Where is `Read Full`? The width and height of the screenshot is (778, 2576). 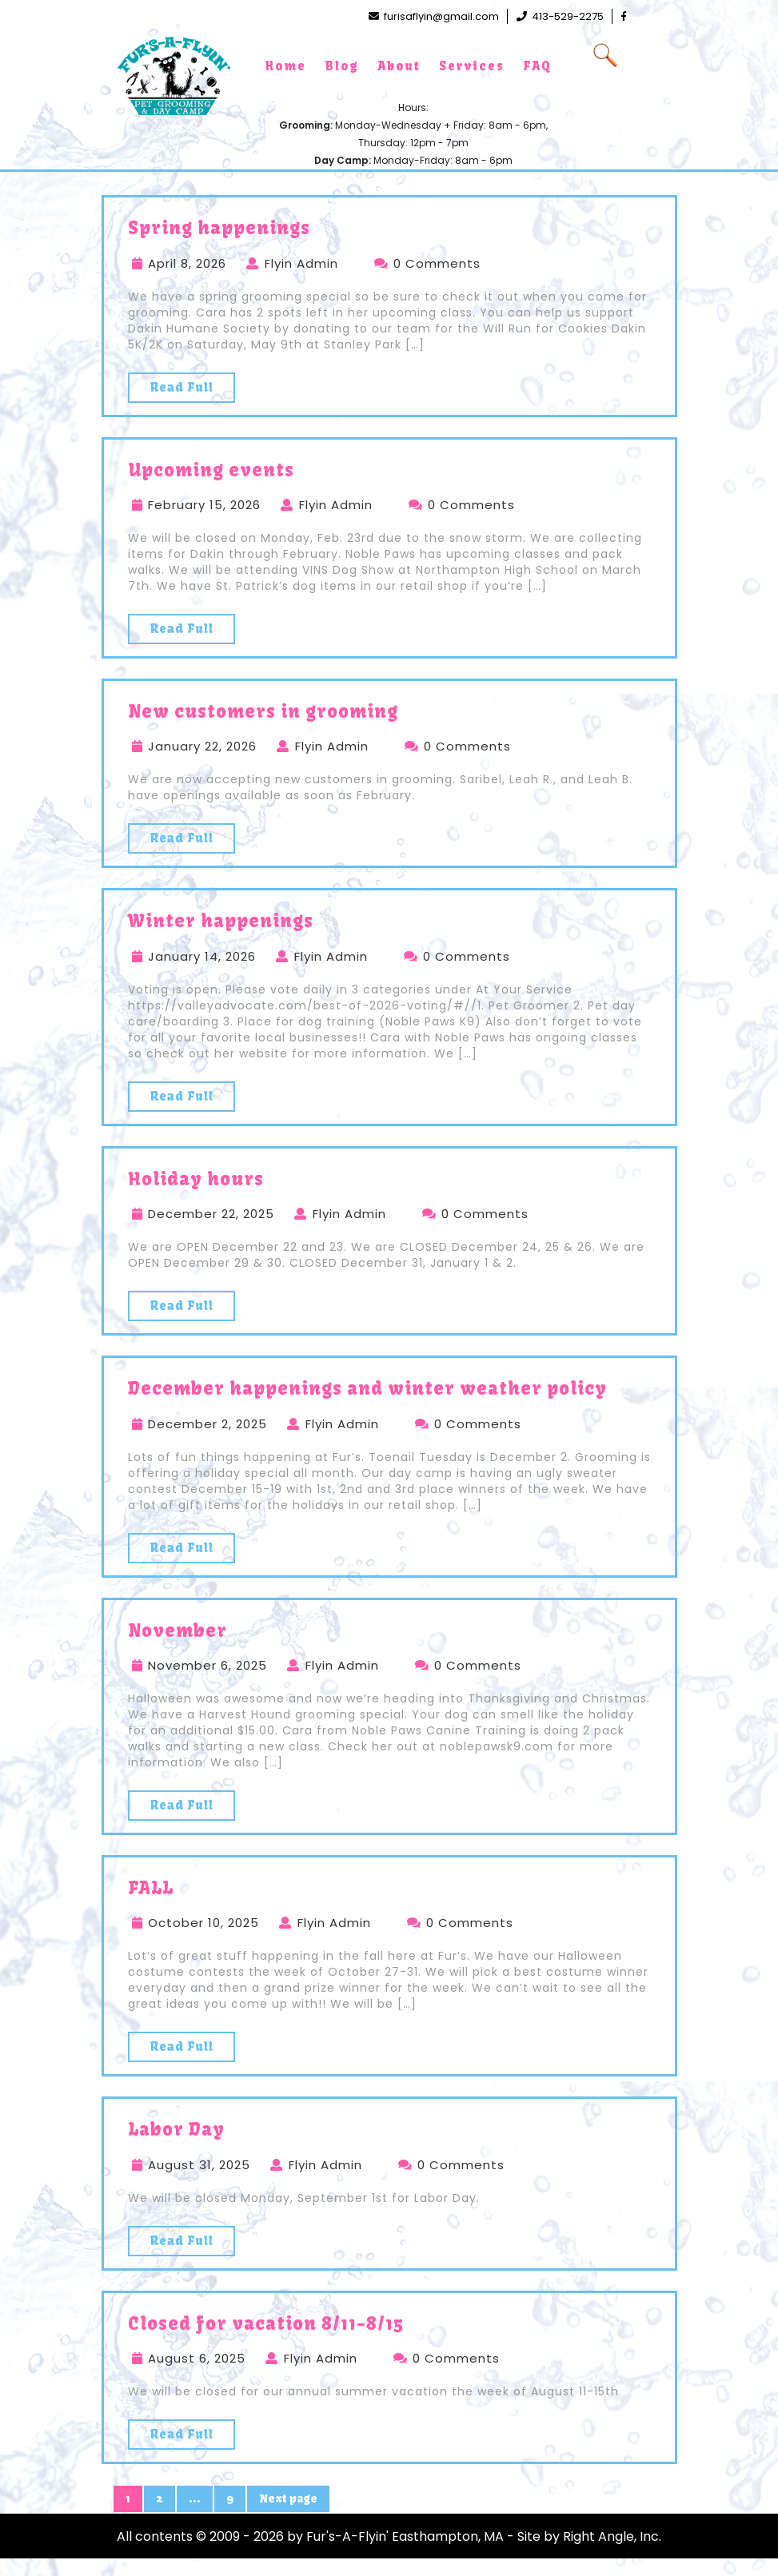 Read Full is located at coordinates (181, 387).